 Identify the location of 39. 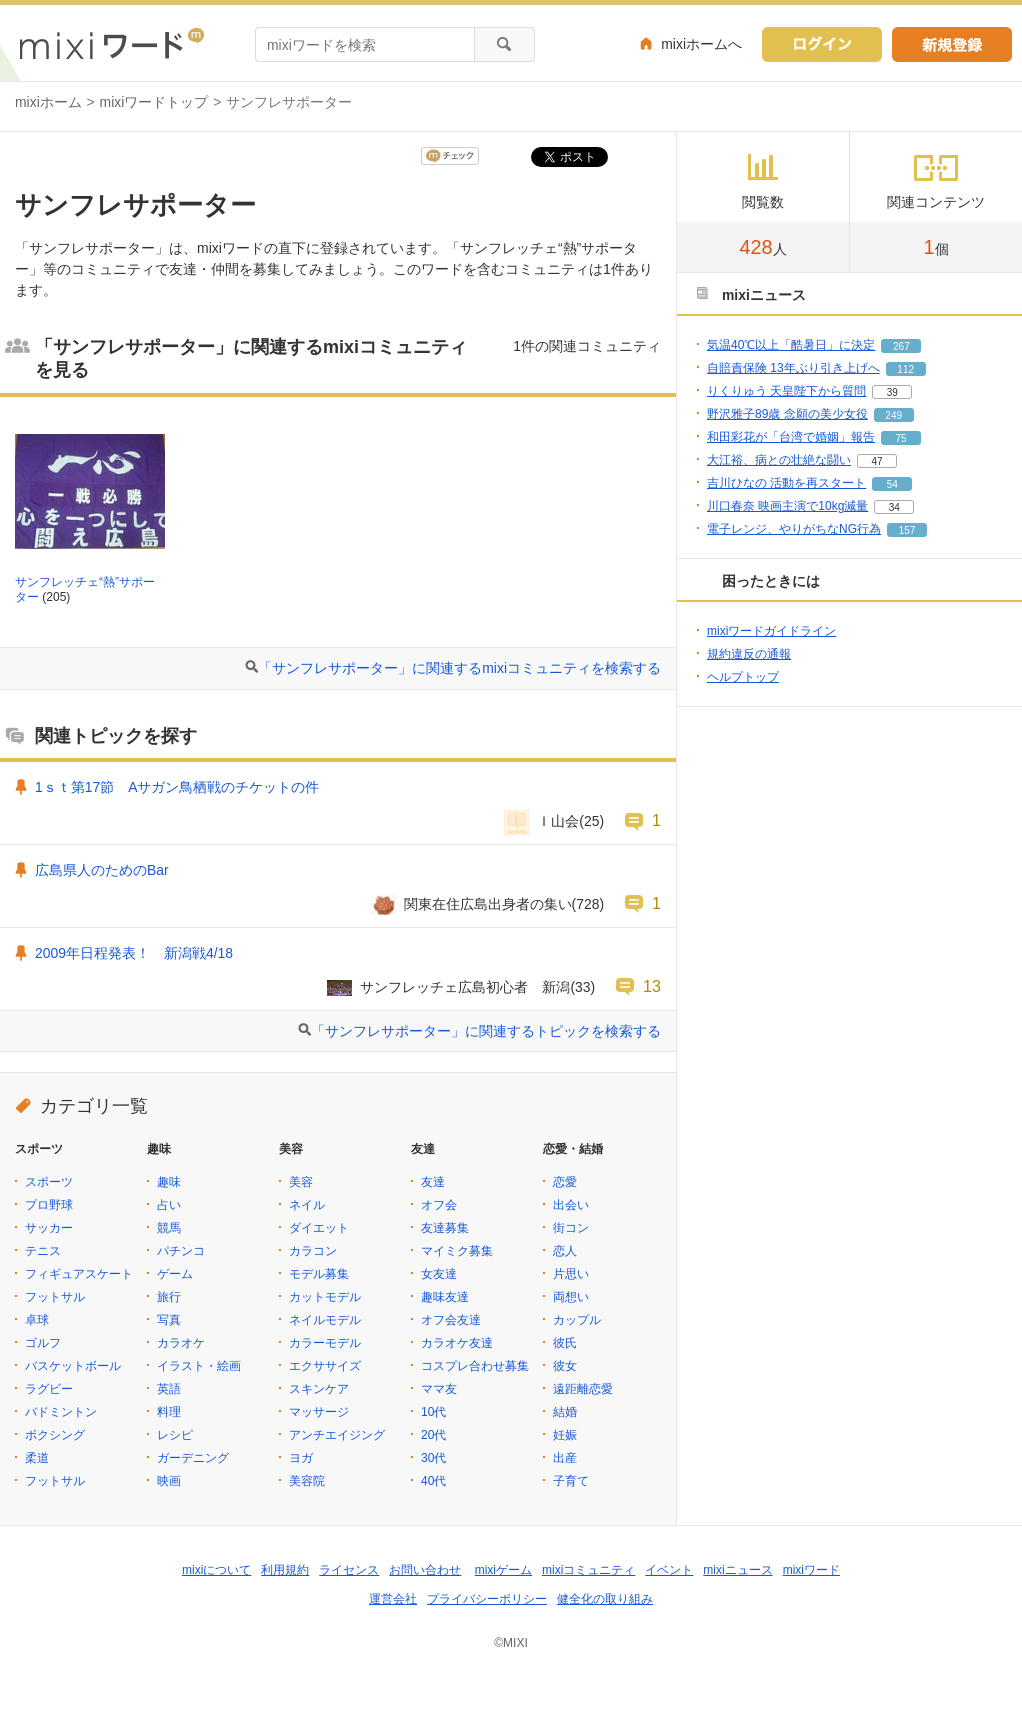
(892, 392).